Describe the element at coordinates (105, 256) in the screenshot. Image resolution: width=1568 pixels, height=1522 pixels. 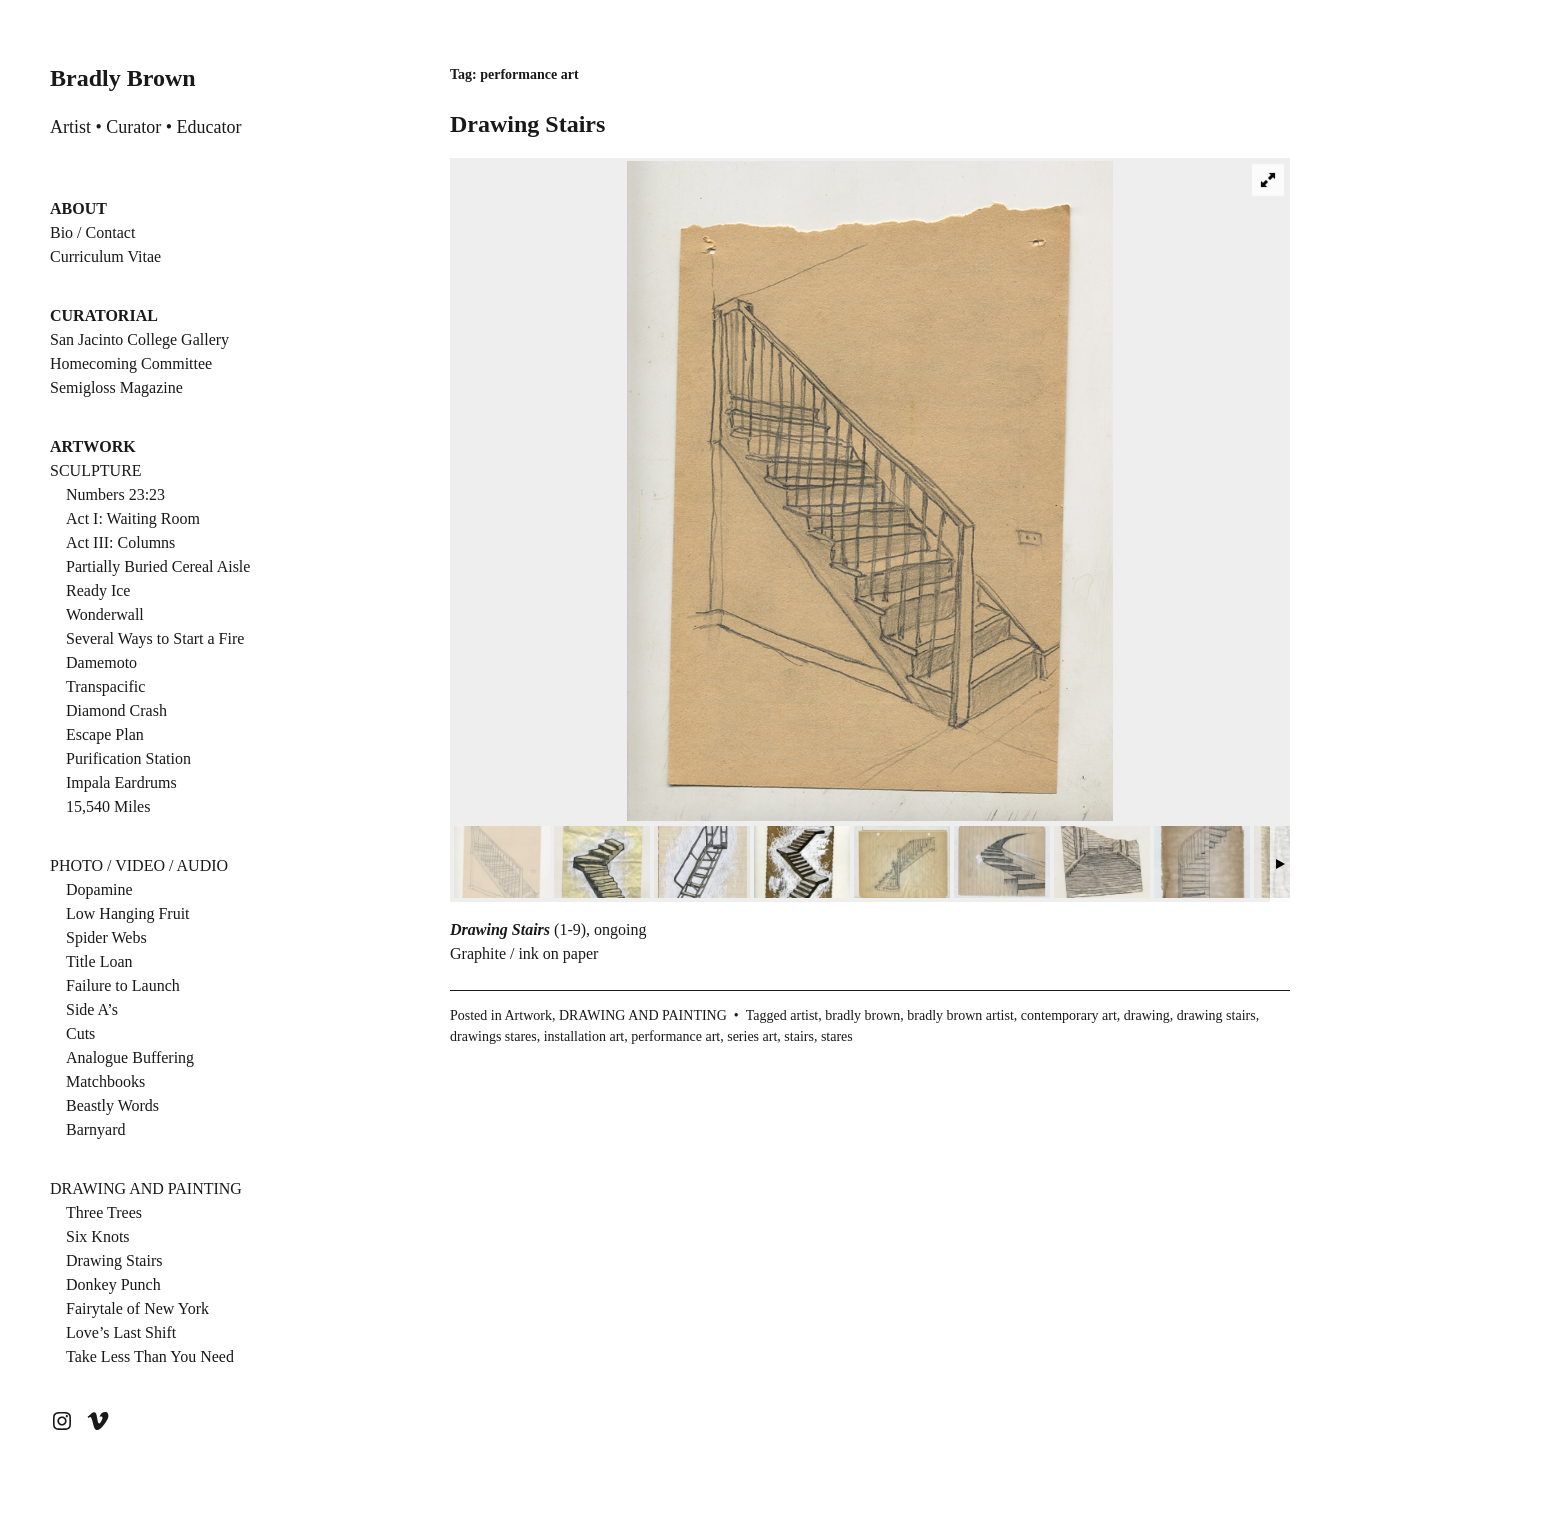
I see `Curriculum Vitae` at that location.